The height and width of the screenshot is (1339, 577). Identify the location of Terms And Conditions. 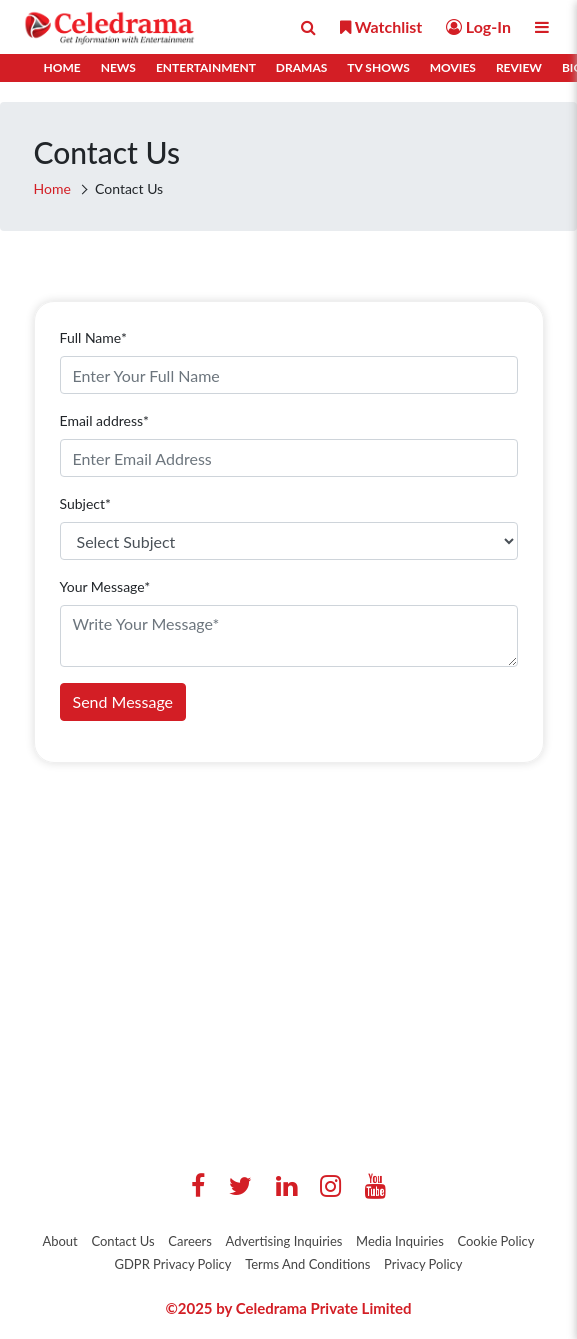
(307, 1264).